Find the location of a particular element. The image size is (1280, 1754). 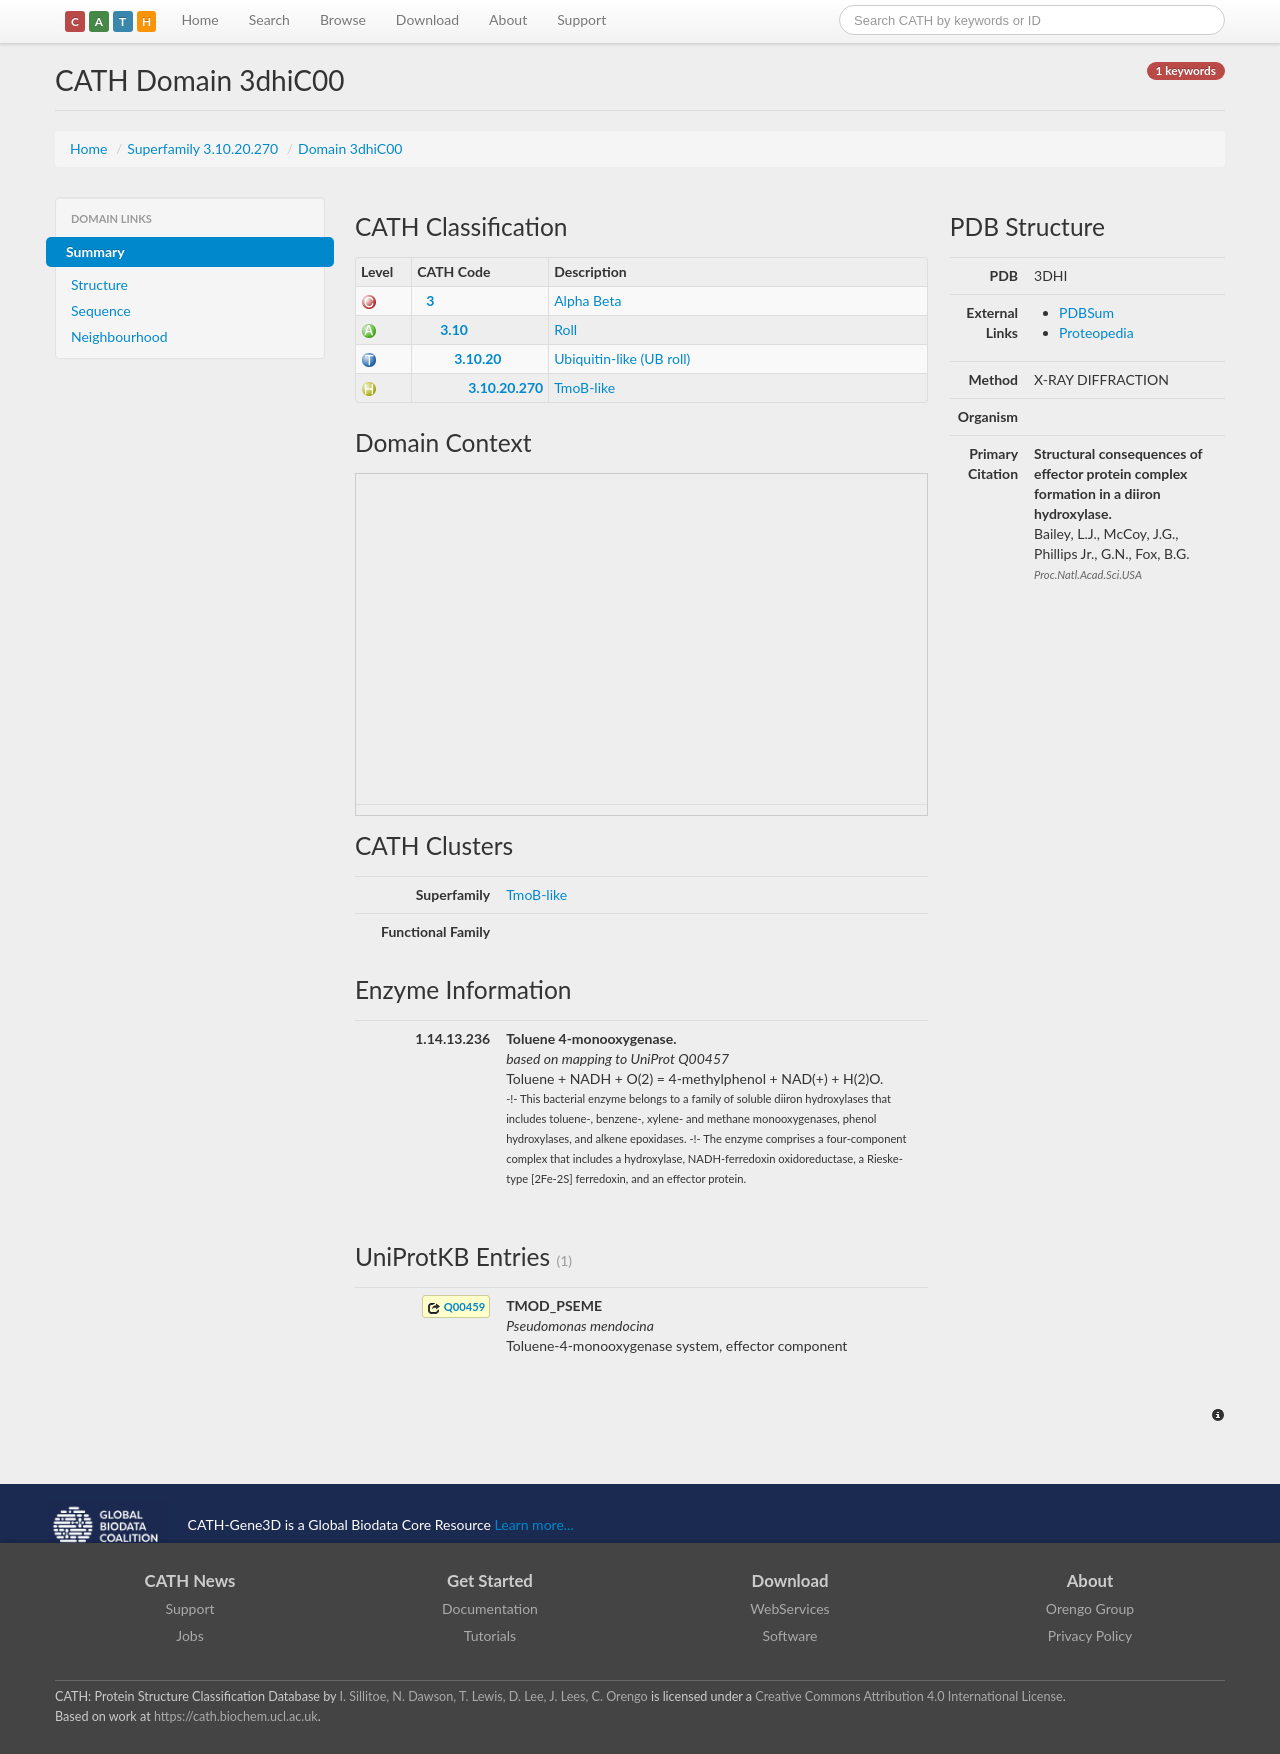

Download is located at coordinates (427, 19).